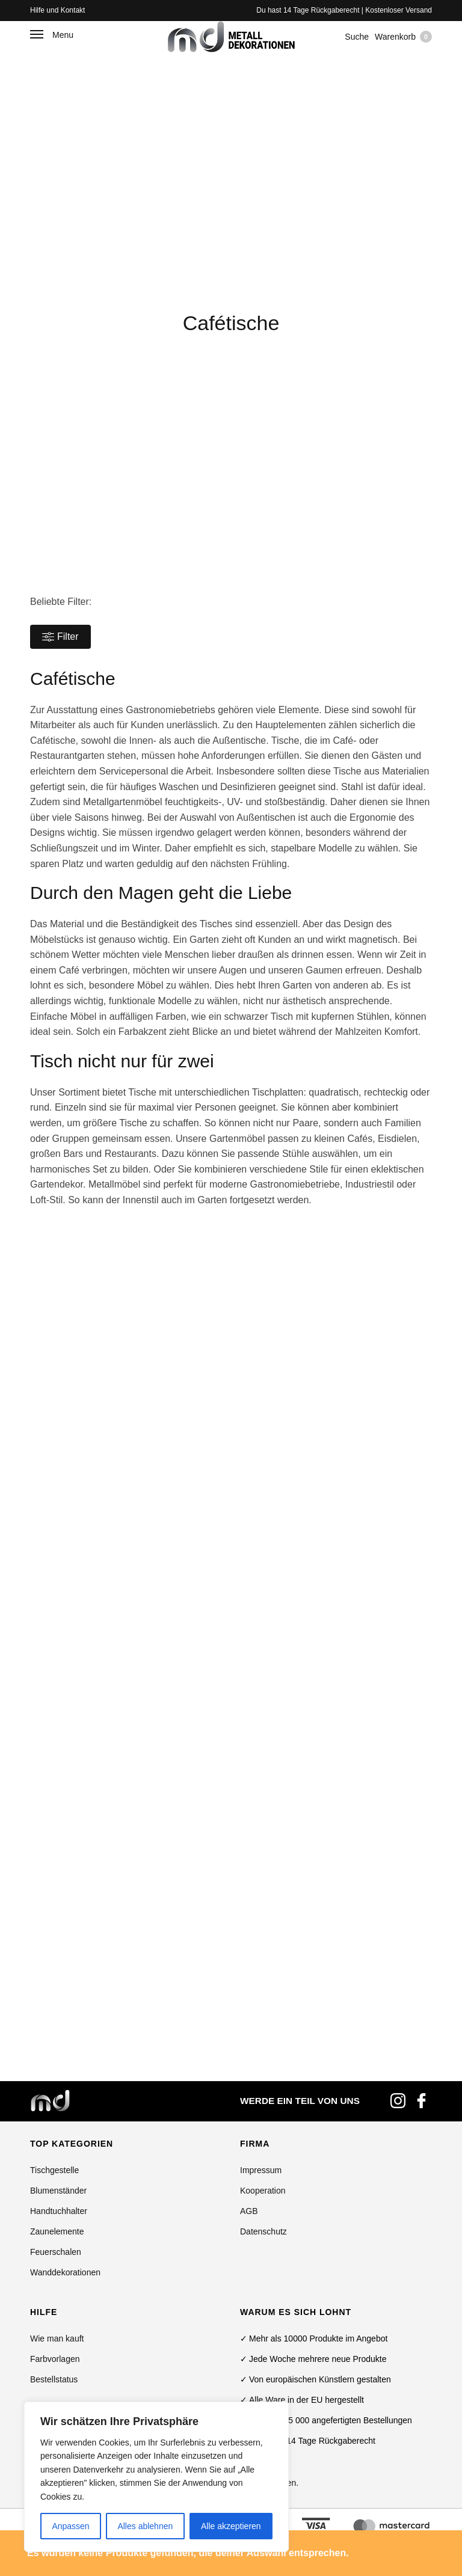 This screenshot has height=2576, width=462. Describe the element at coordinates (403, 37) in the screenshot. I see `Warenkorb` at that location.